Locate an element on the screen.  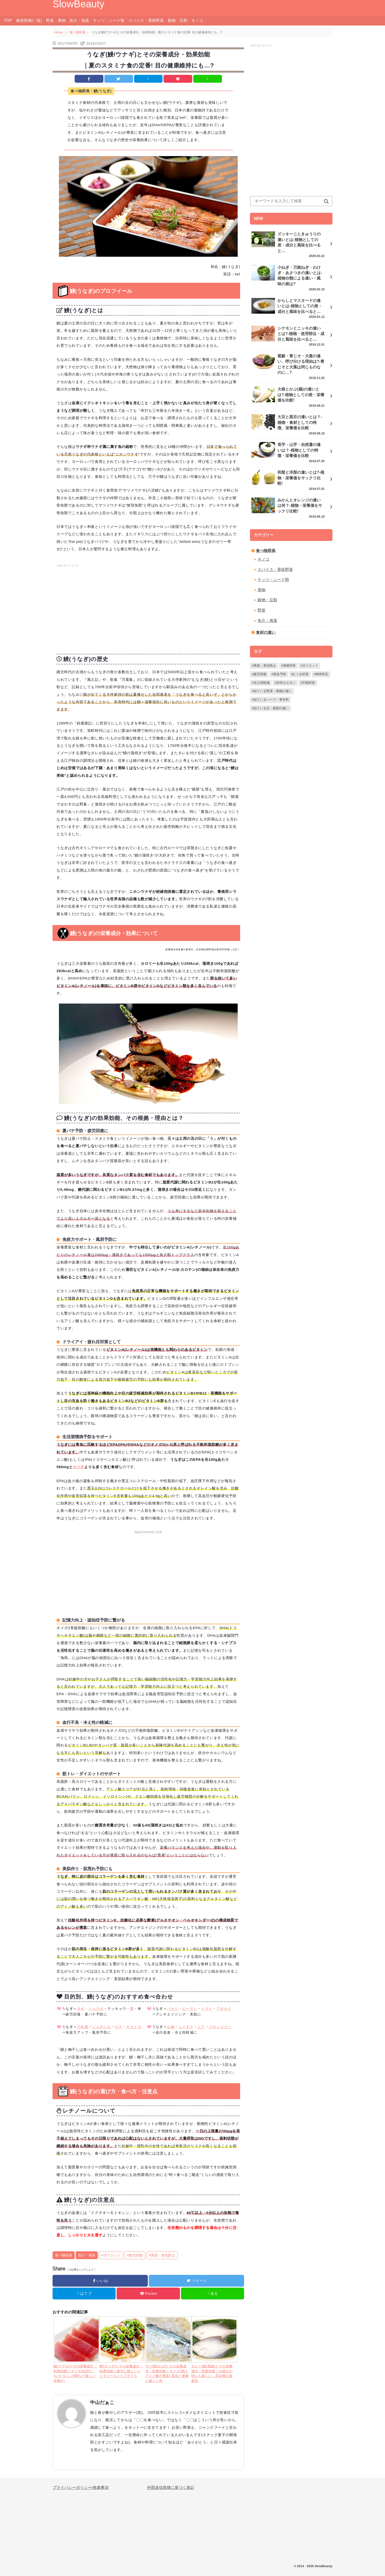
カツオ is located at coordinates (78, 1467).